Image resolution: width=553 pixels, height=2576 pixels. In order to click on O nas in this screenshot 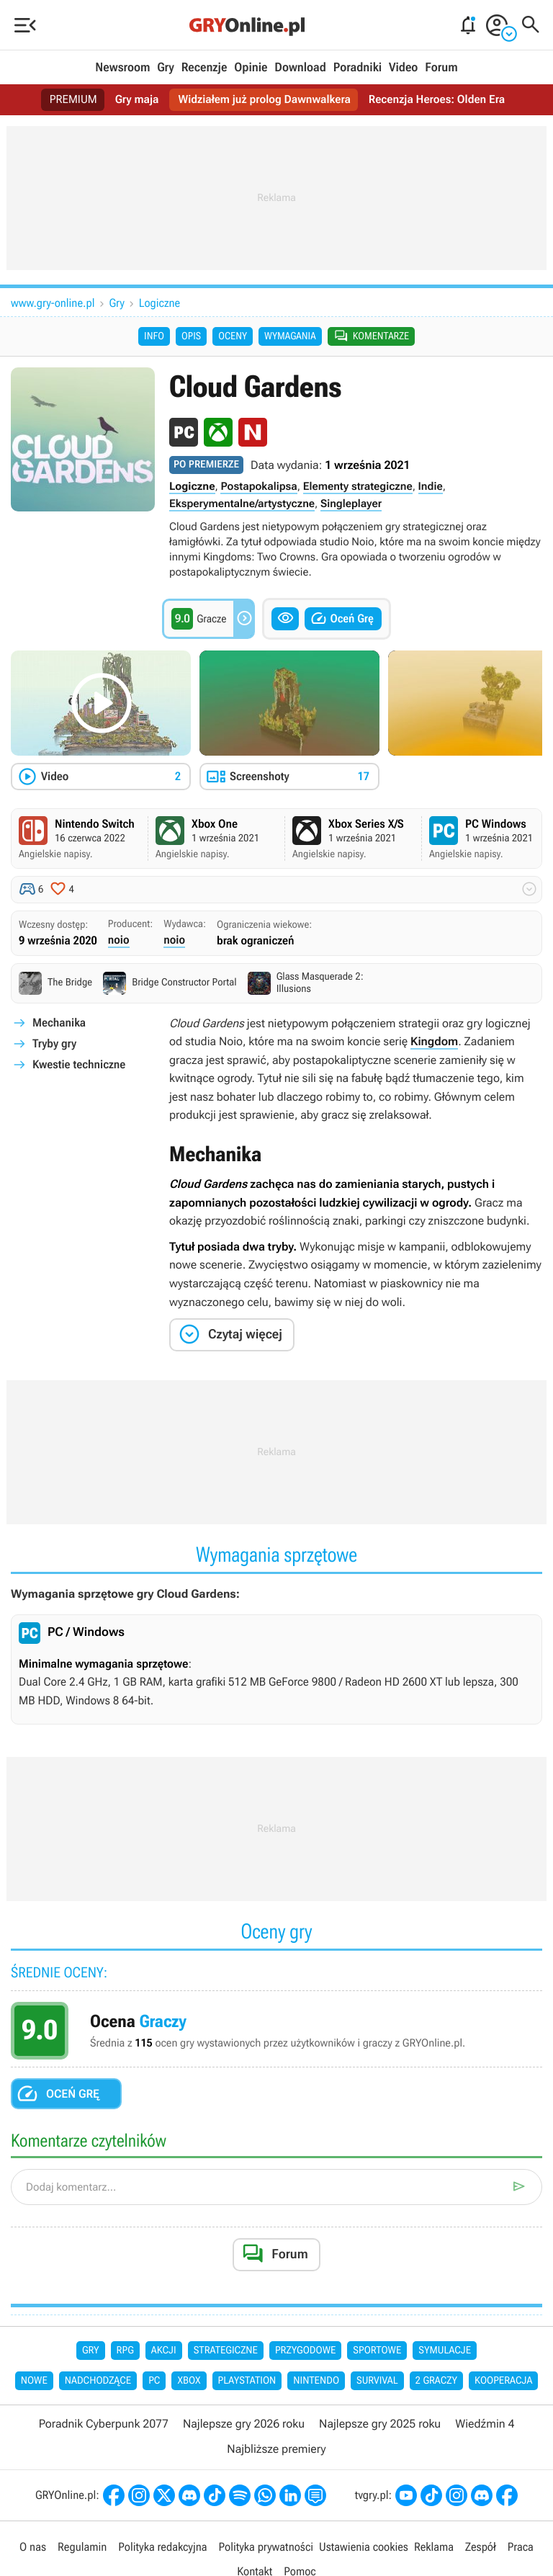, I will do `click(32, 2548)`.